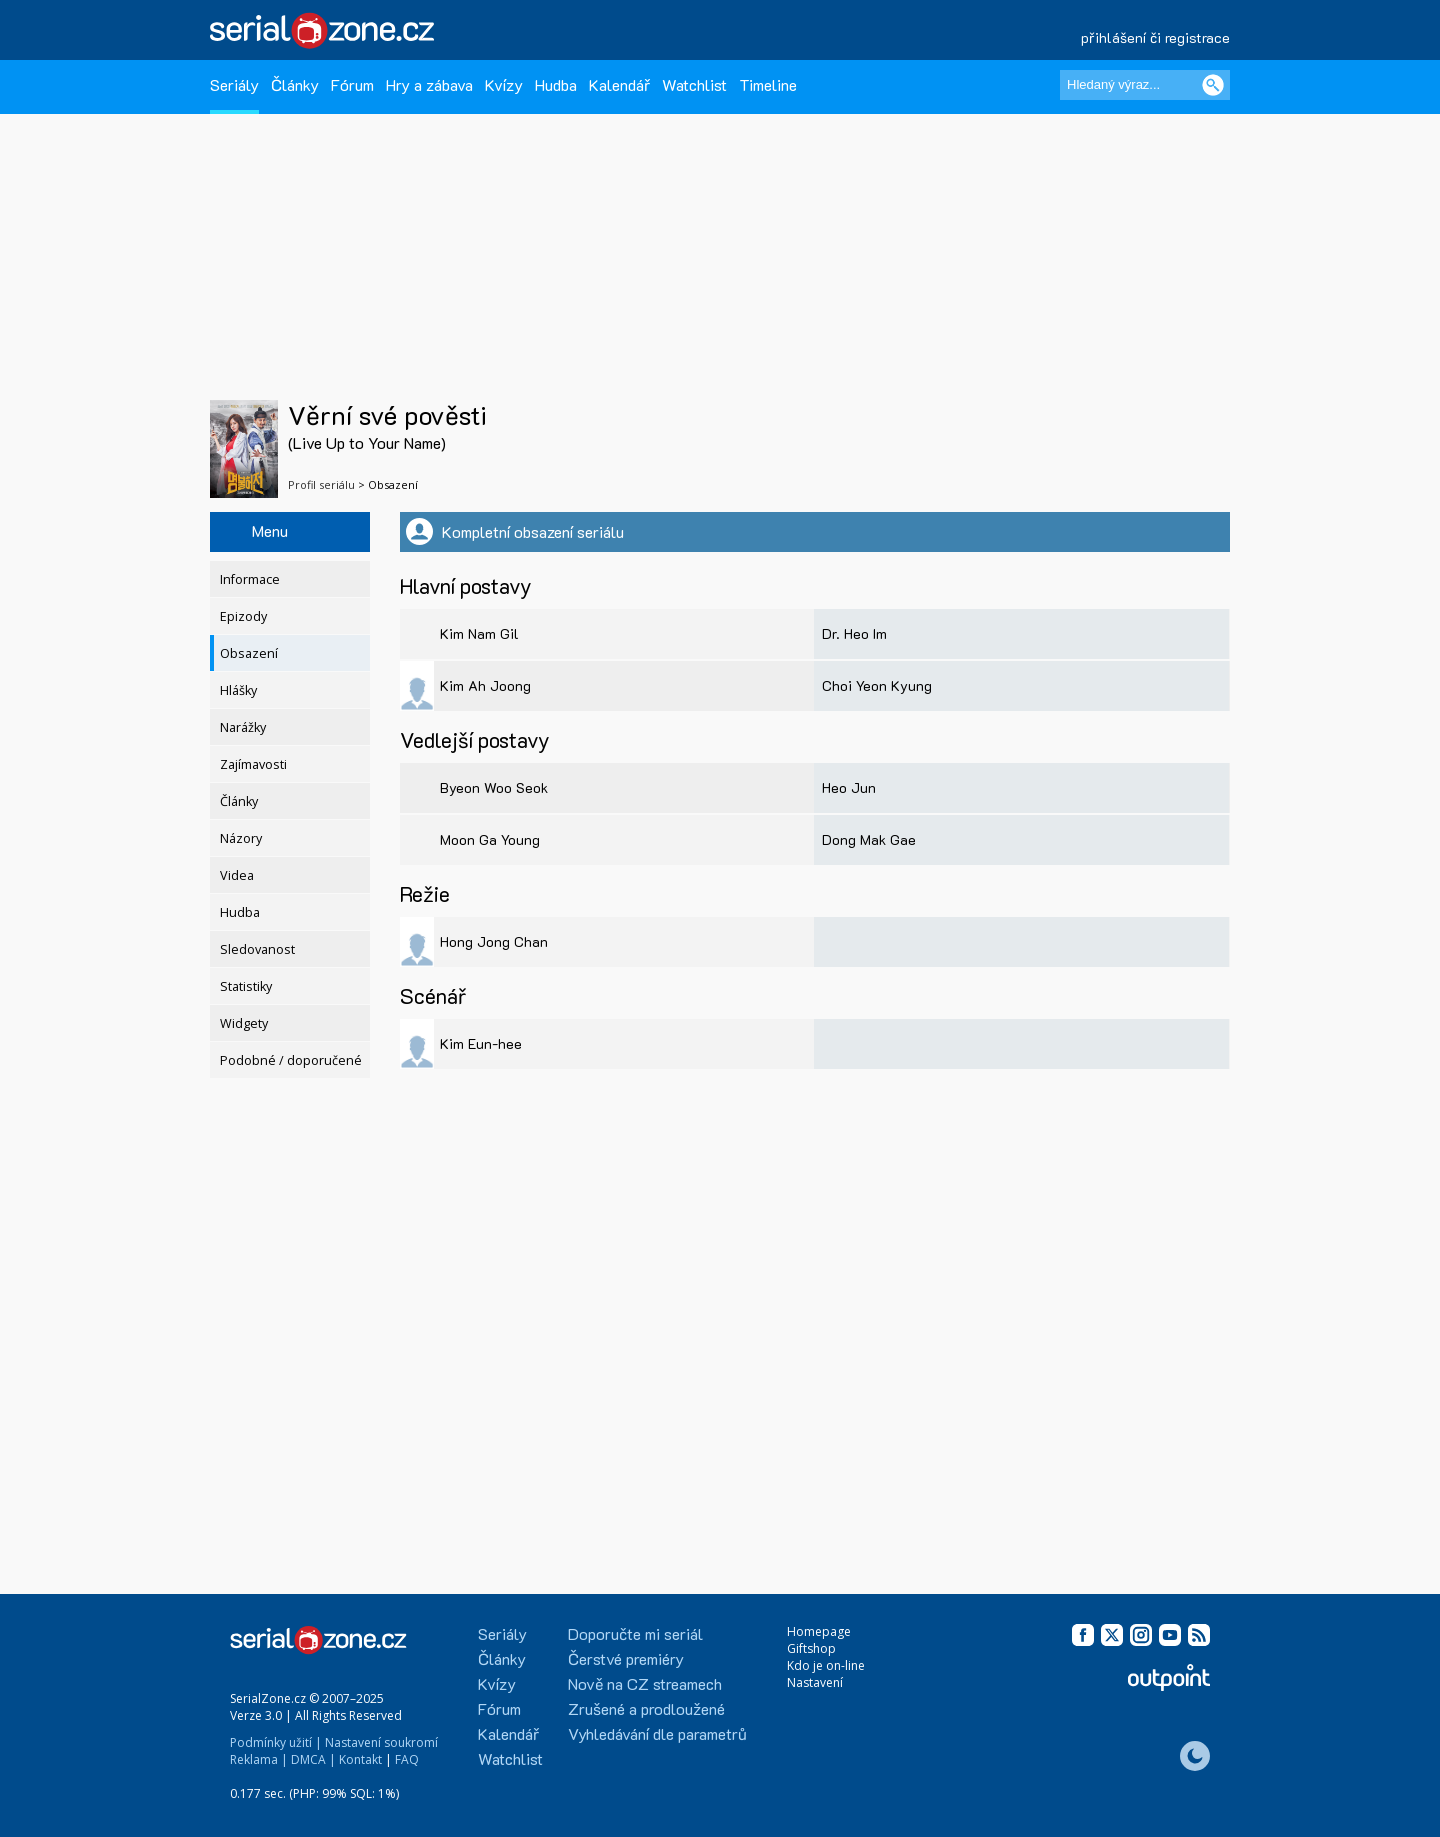  I want to click on Vyhledávání dle parametrů, so click(657, 1733).